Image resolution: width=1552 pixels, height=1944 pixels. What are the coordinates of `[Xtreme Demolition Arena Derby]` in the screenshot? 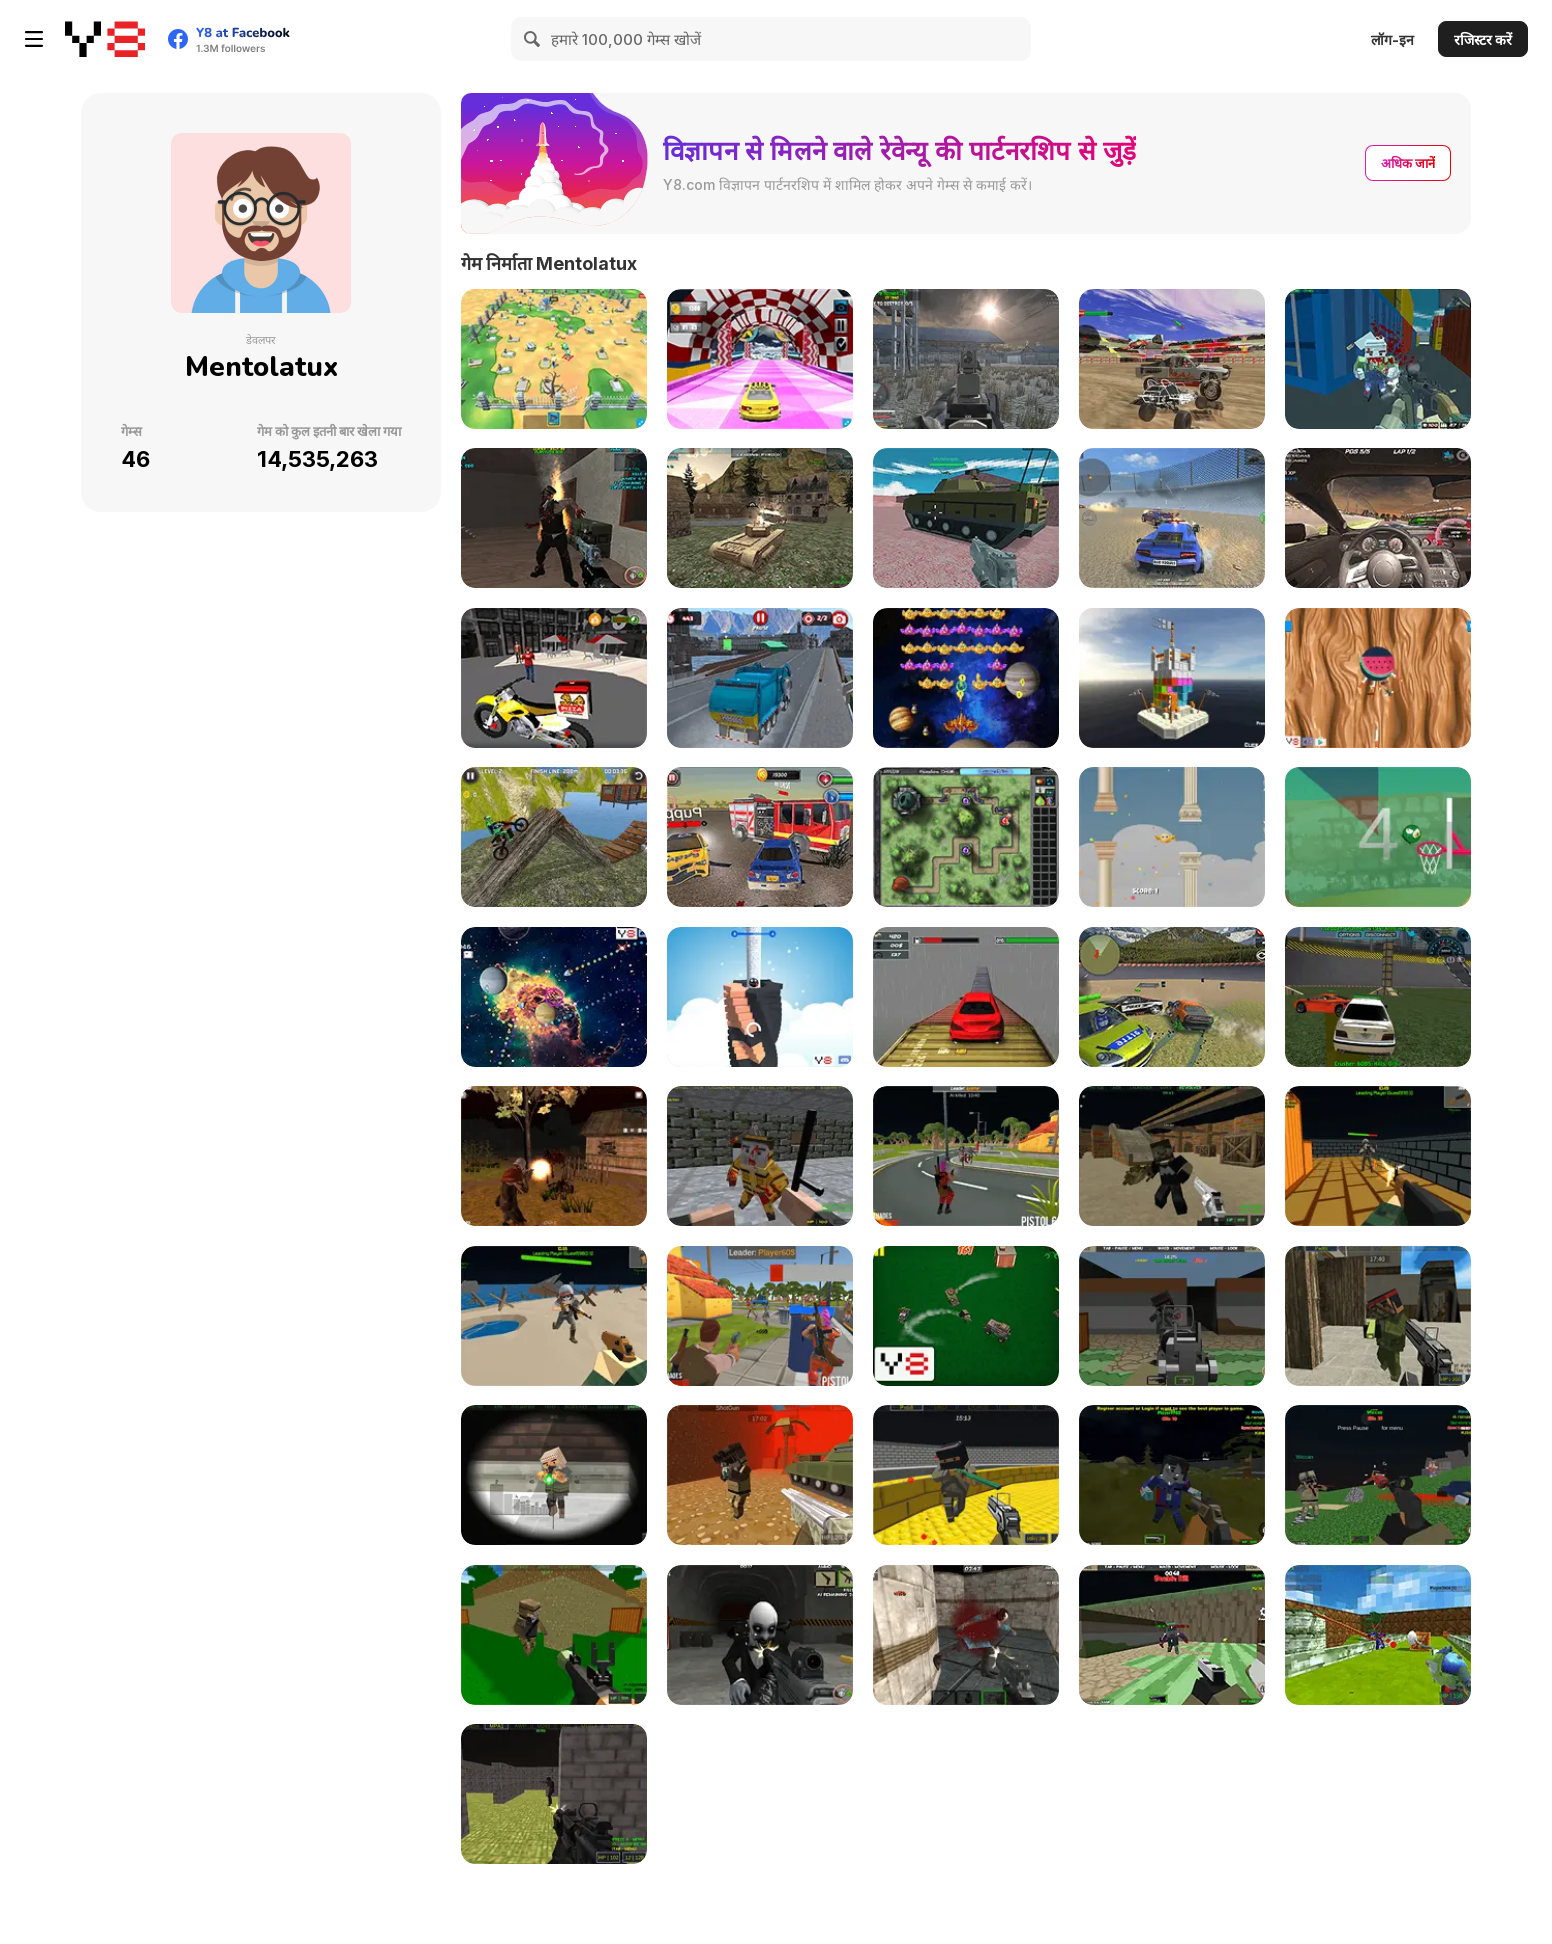 It's located at (1172, 997).